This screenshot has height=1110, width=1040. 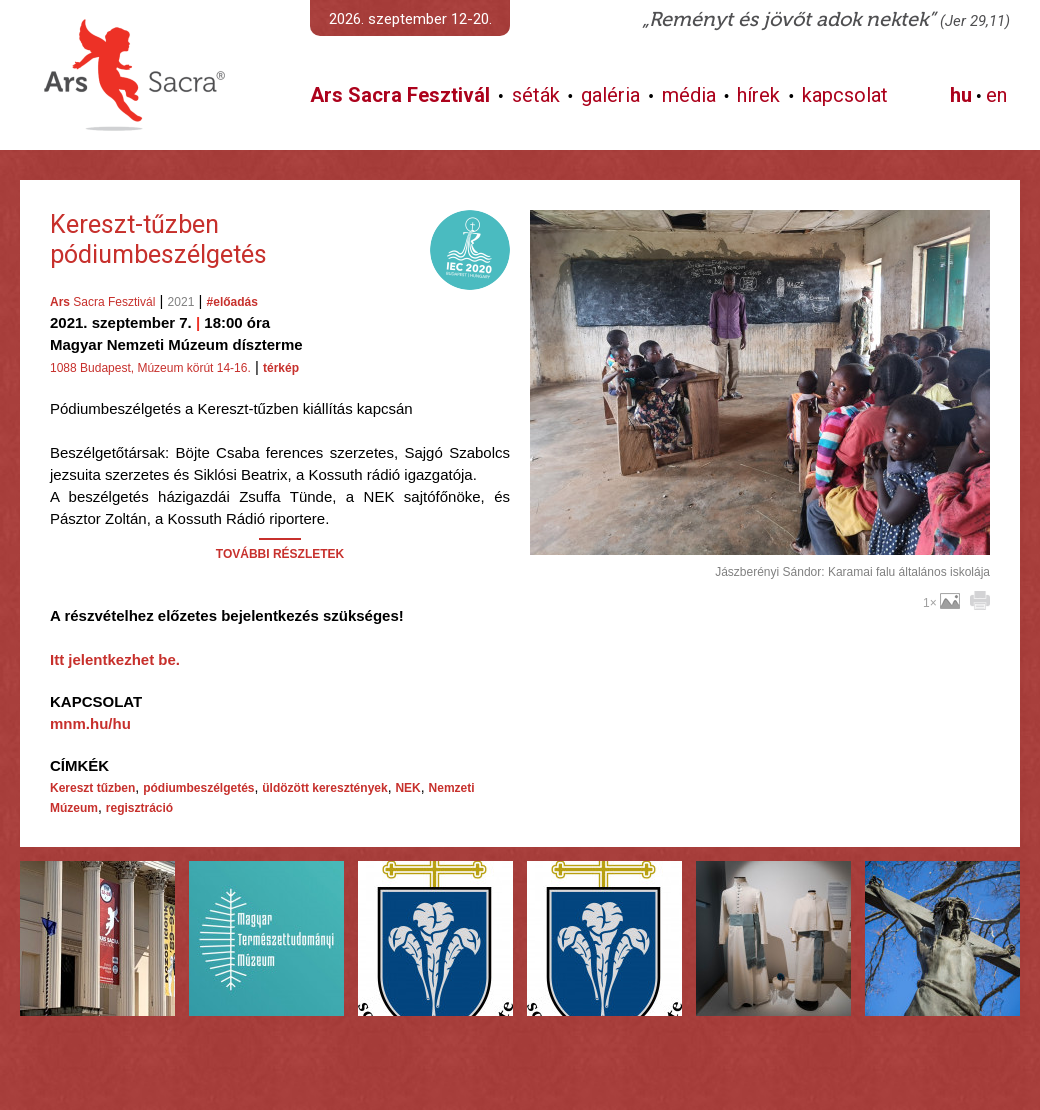 I want to click on #előadás, so click(x=232, y=302).